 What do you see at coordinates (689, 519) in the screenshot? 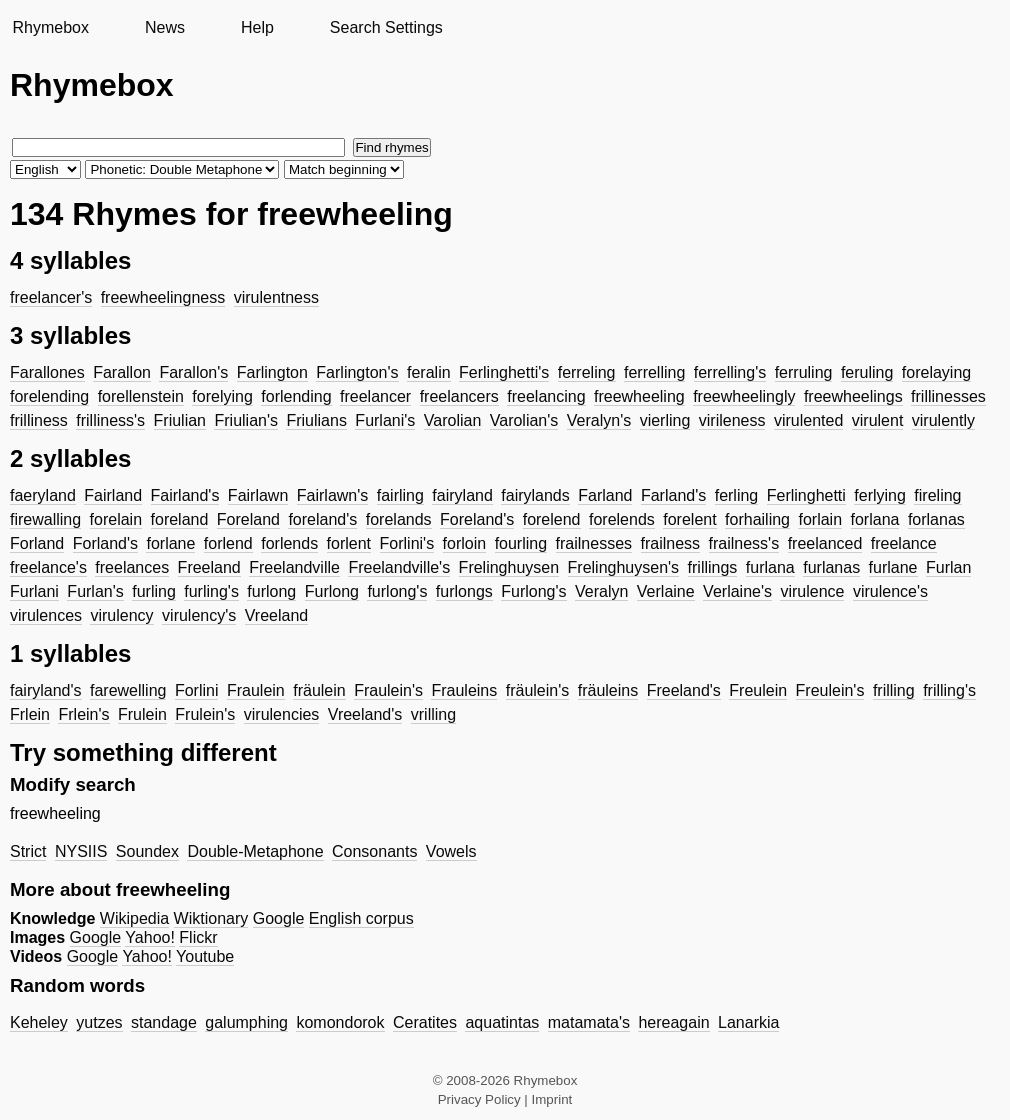
I see `forelent` at bounding box center [689, 519].